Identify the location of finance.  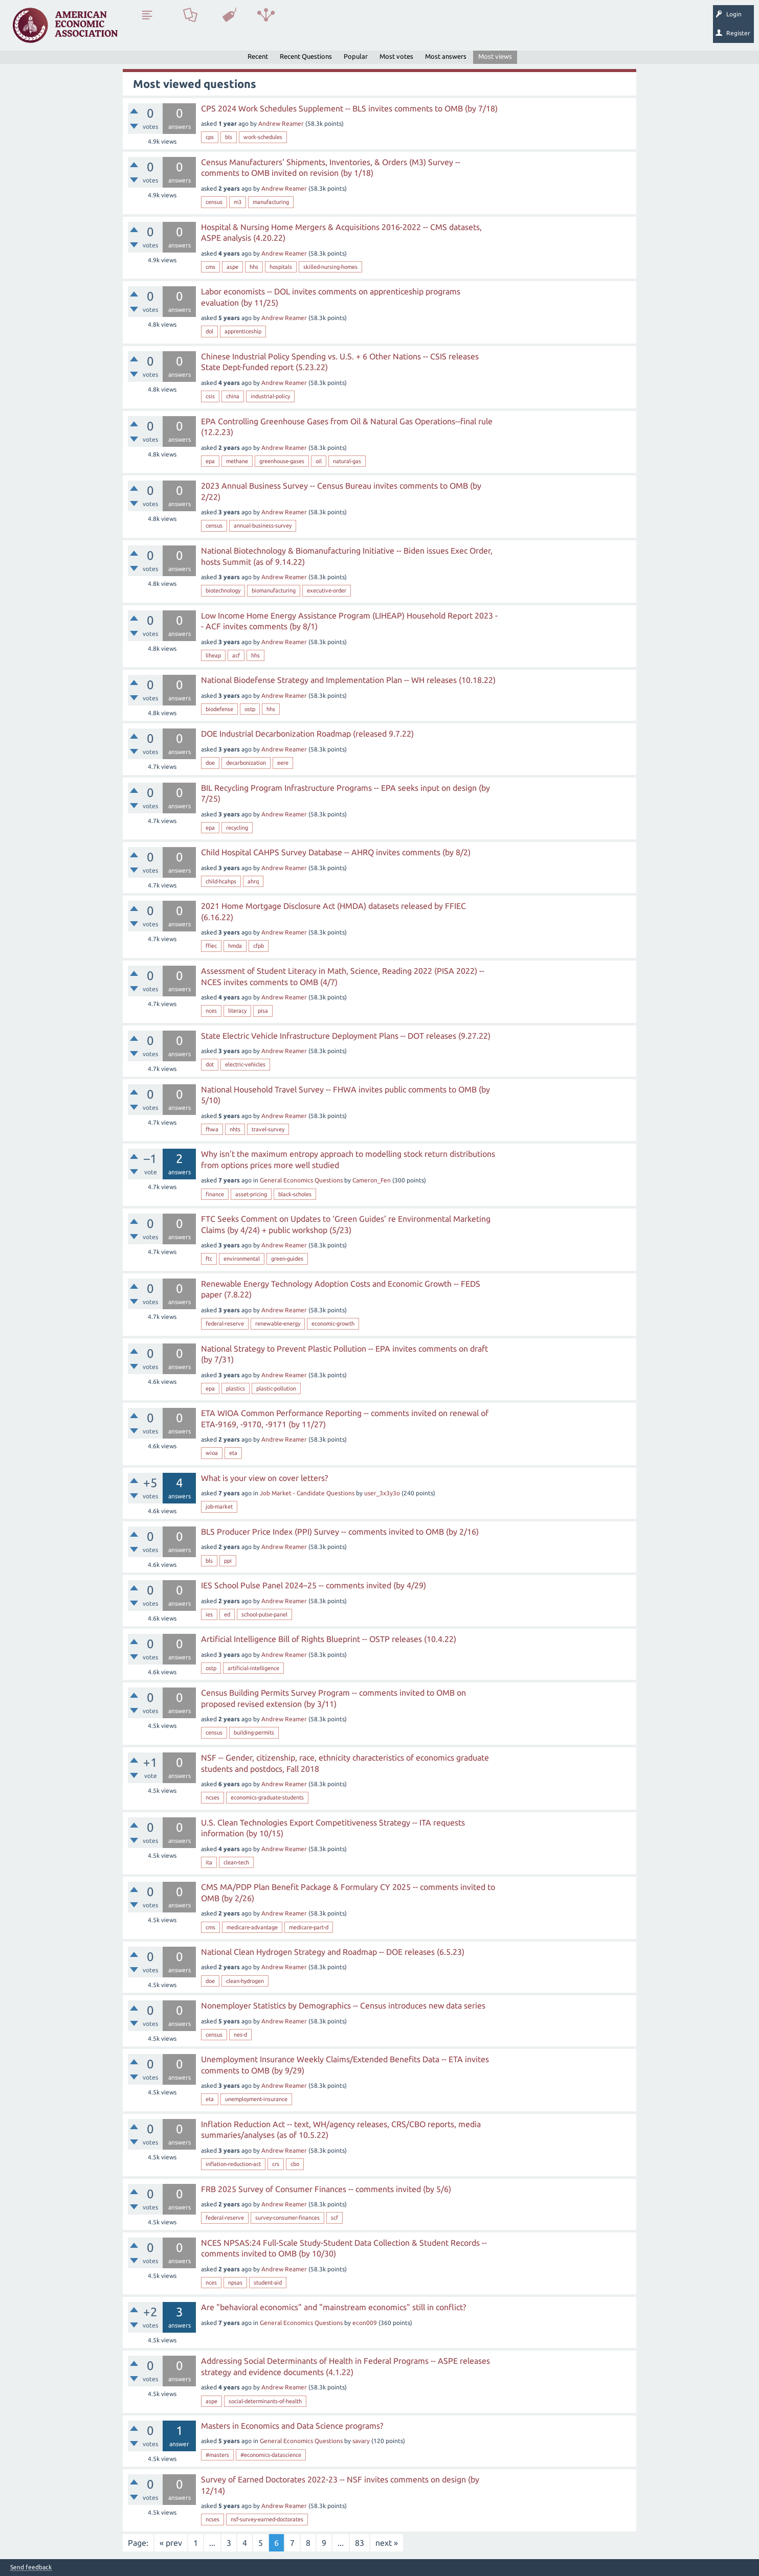
(215, 1194).